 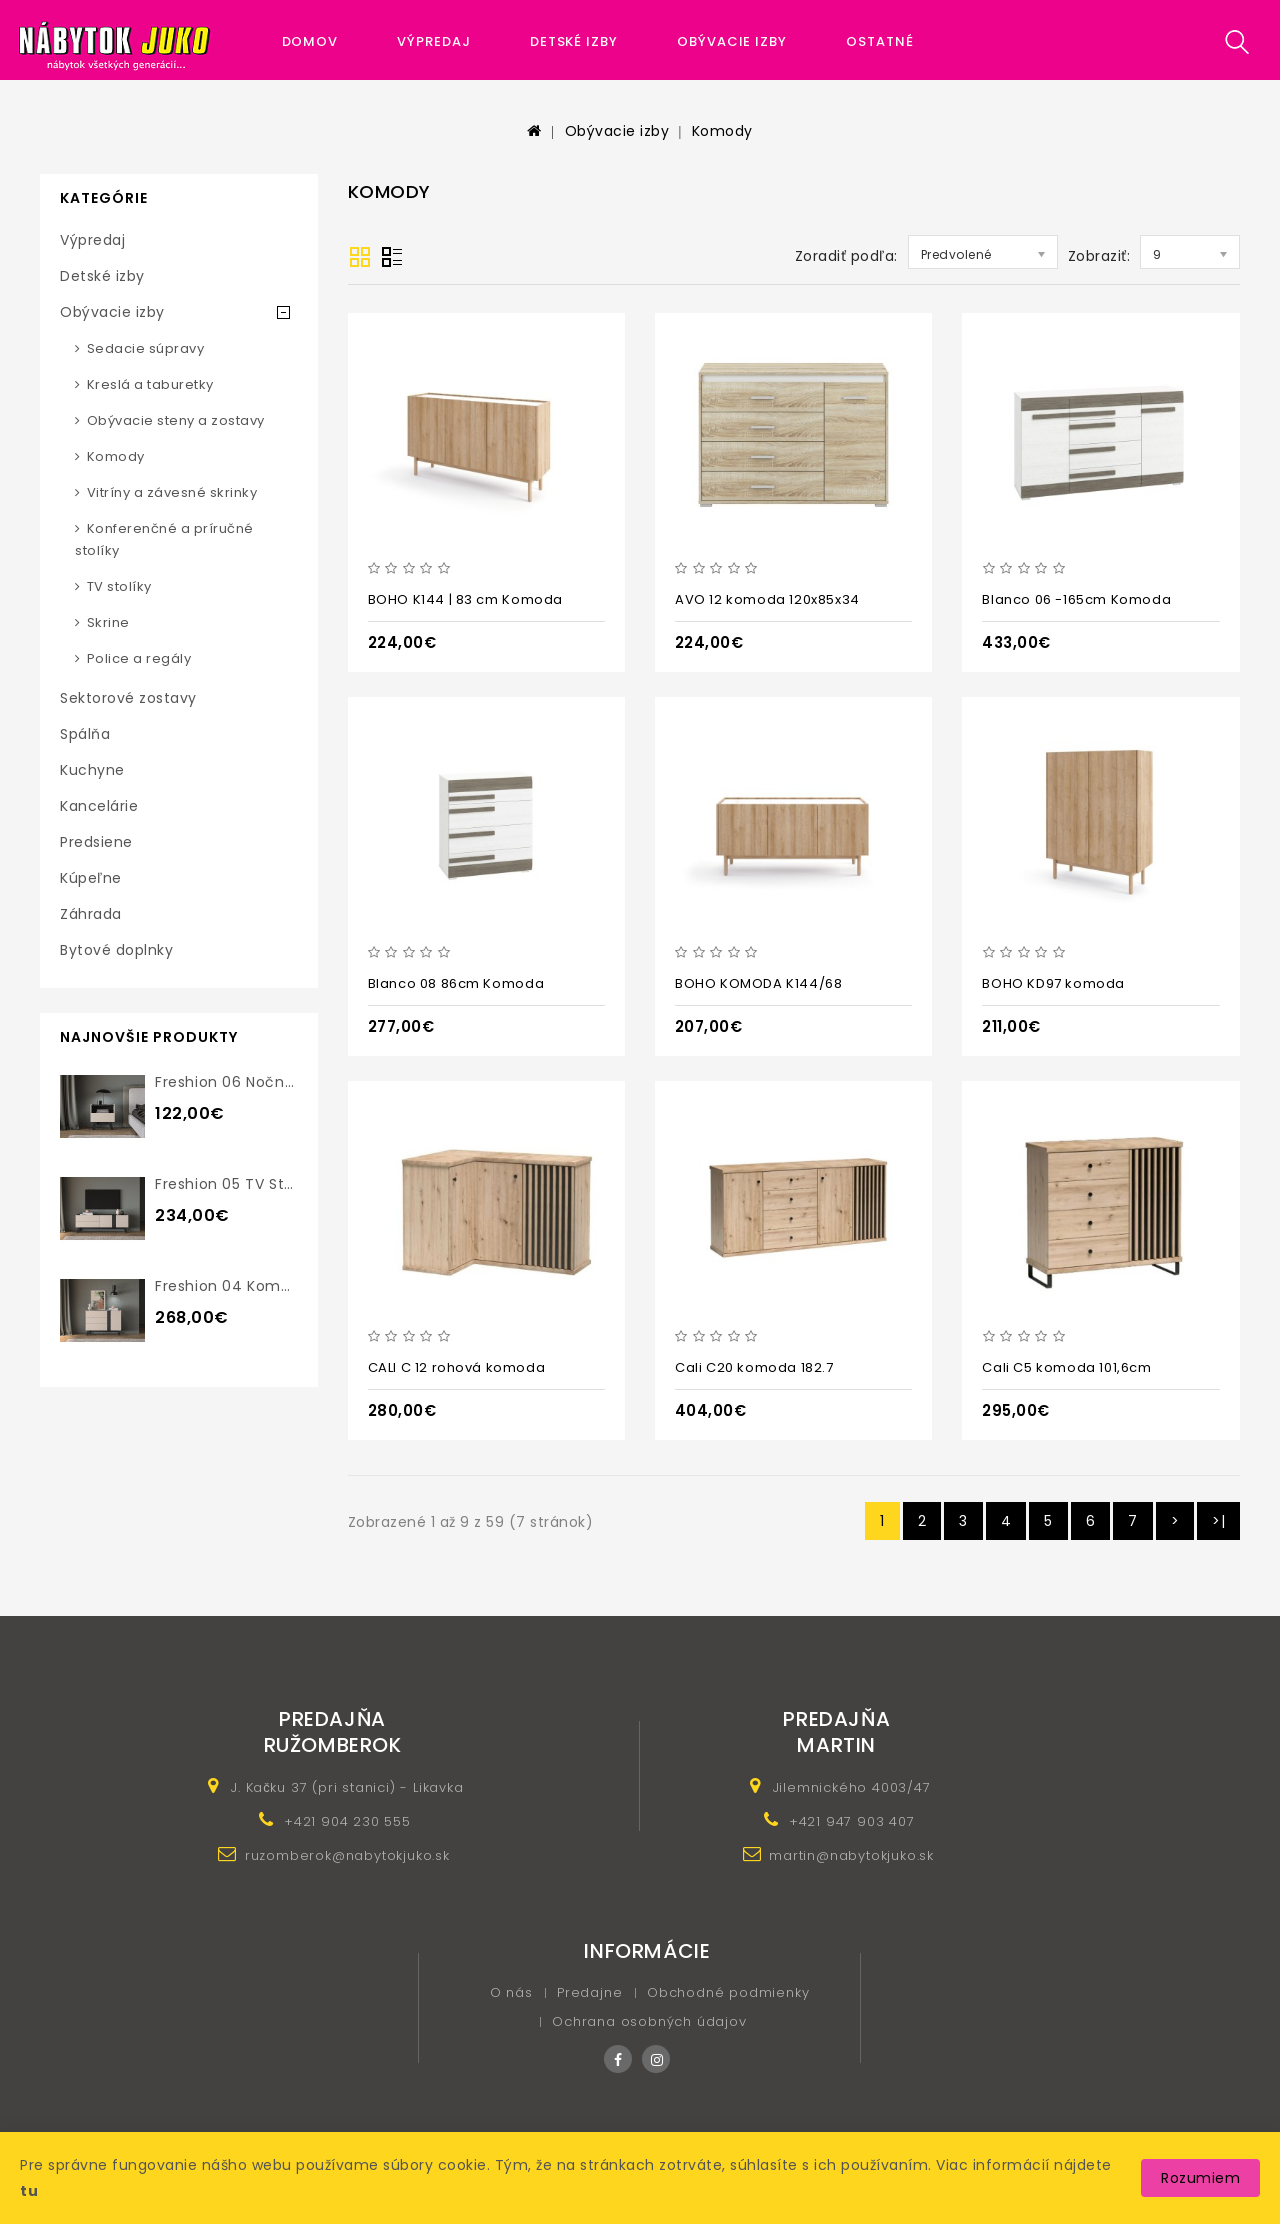 I want to click on O nás, so click(x=511, y=1992).